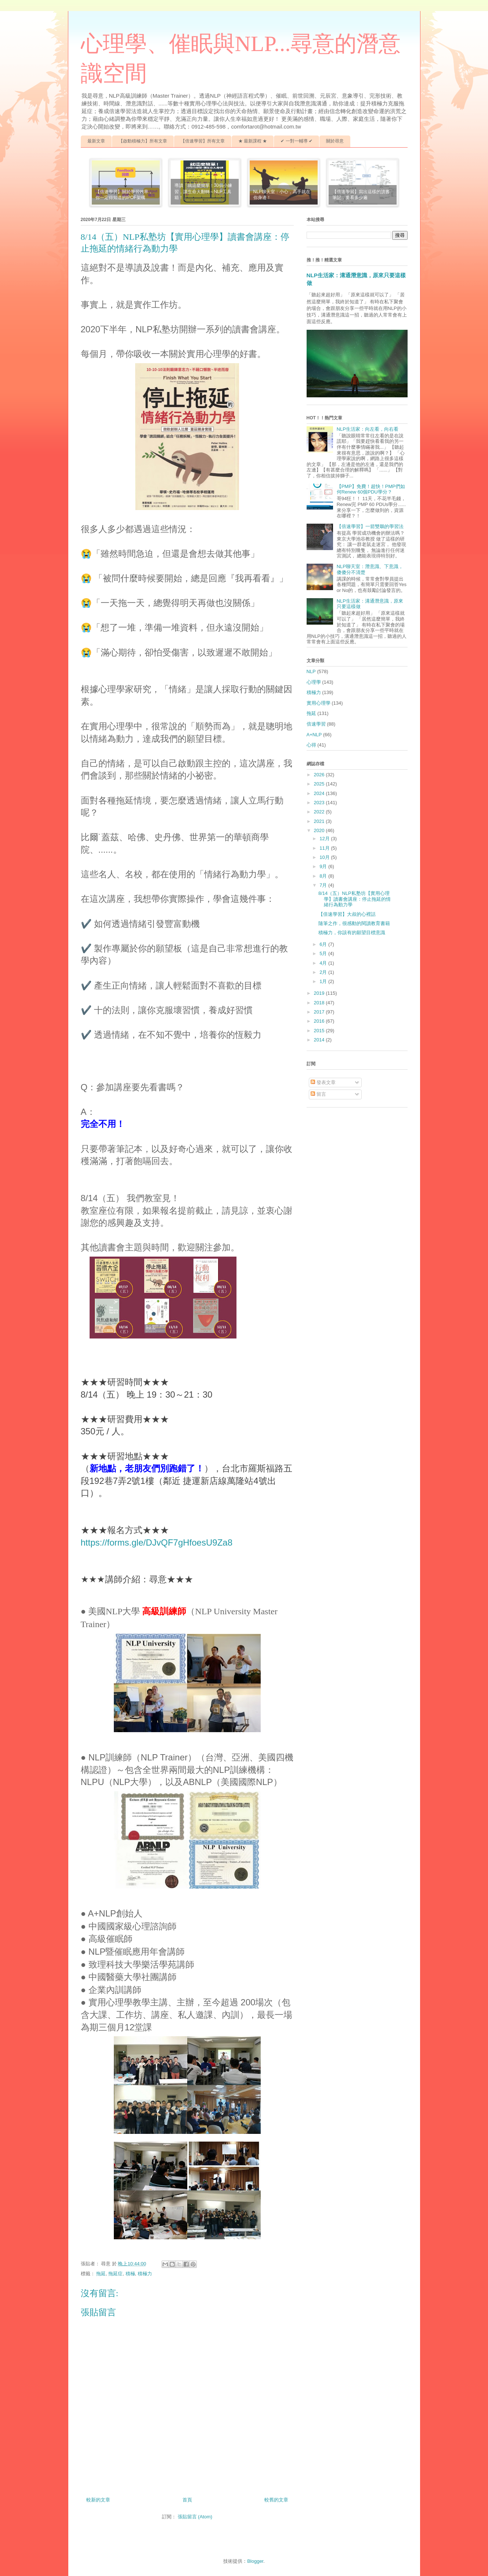 The image size is (488, 2576). Describe the element at coordinates (325, 857) in the screenshot. I see `10月` at that location.